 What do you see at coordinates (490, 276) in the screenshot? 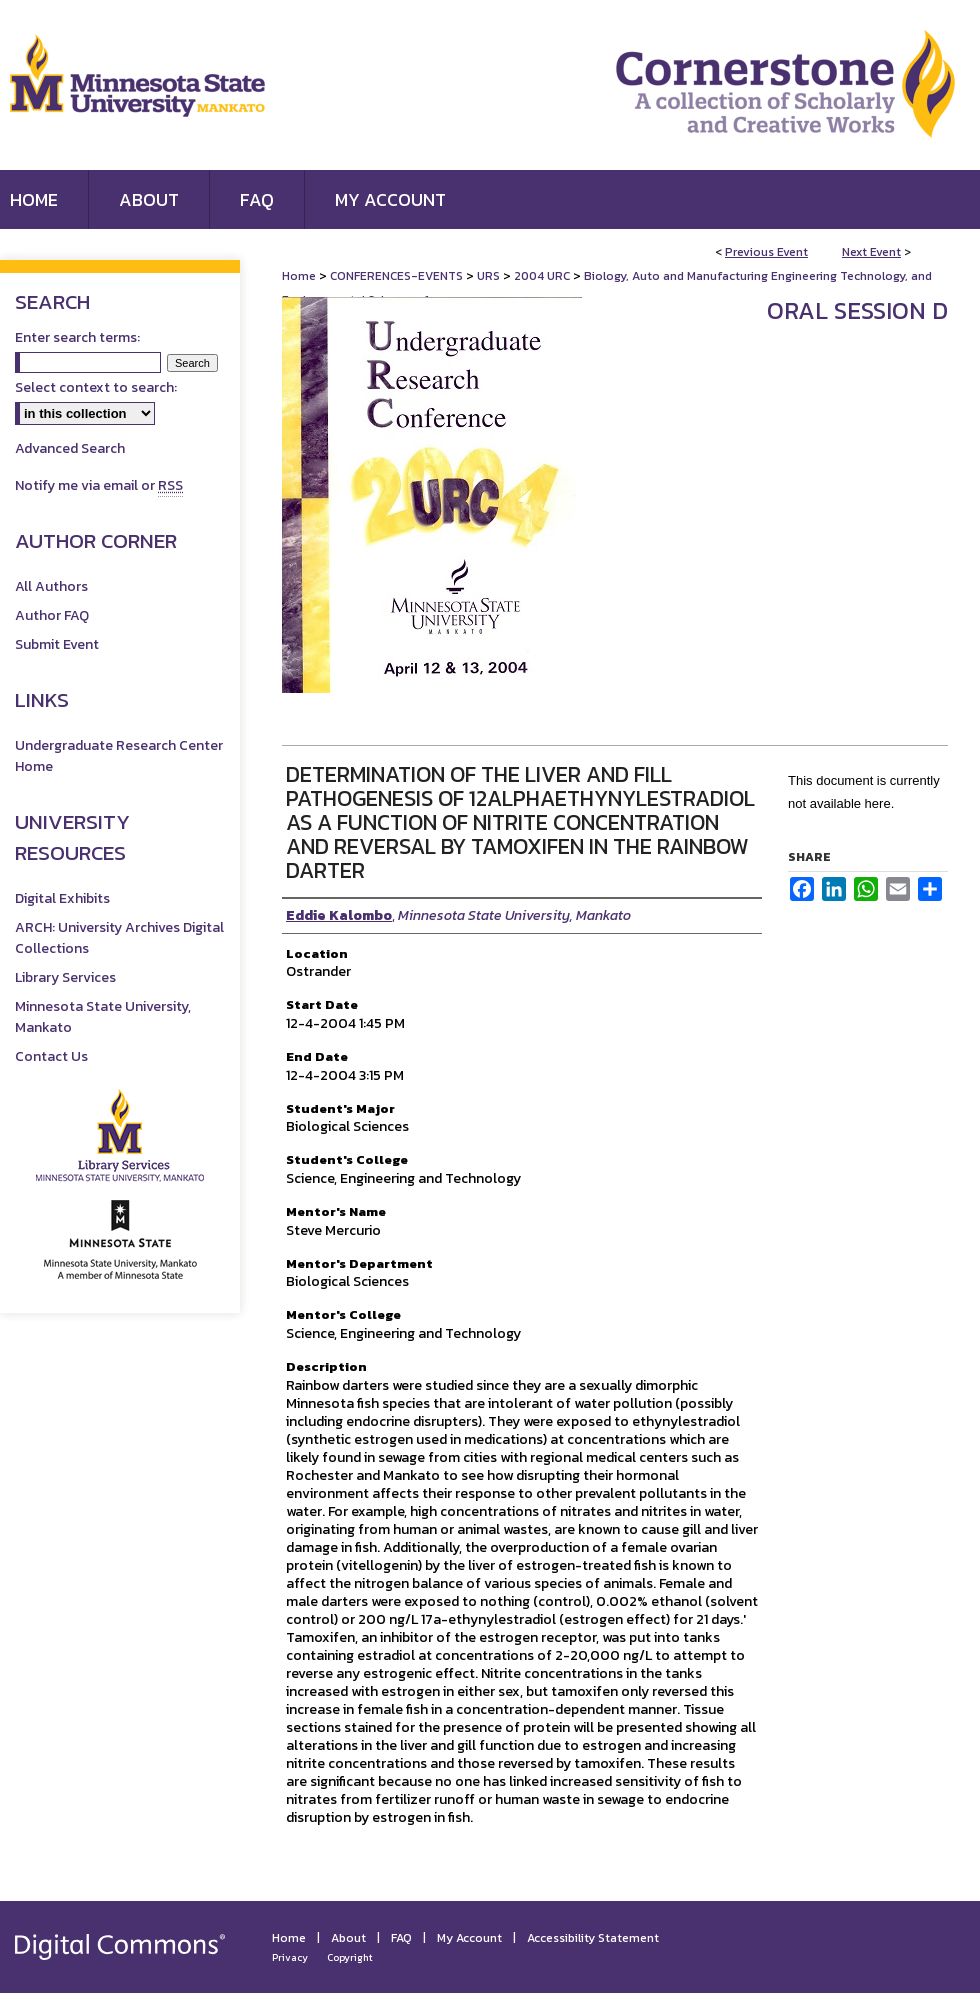
I see `URS` at bounding box center [490, 276].